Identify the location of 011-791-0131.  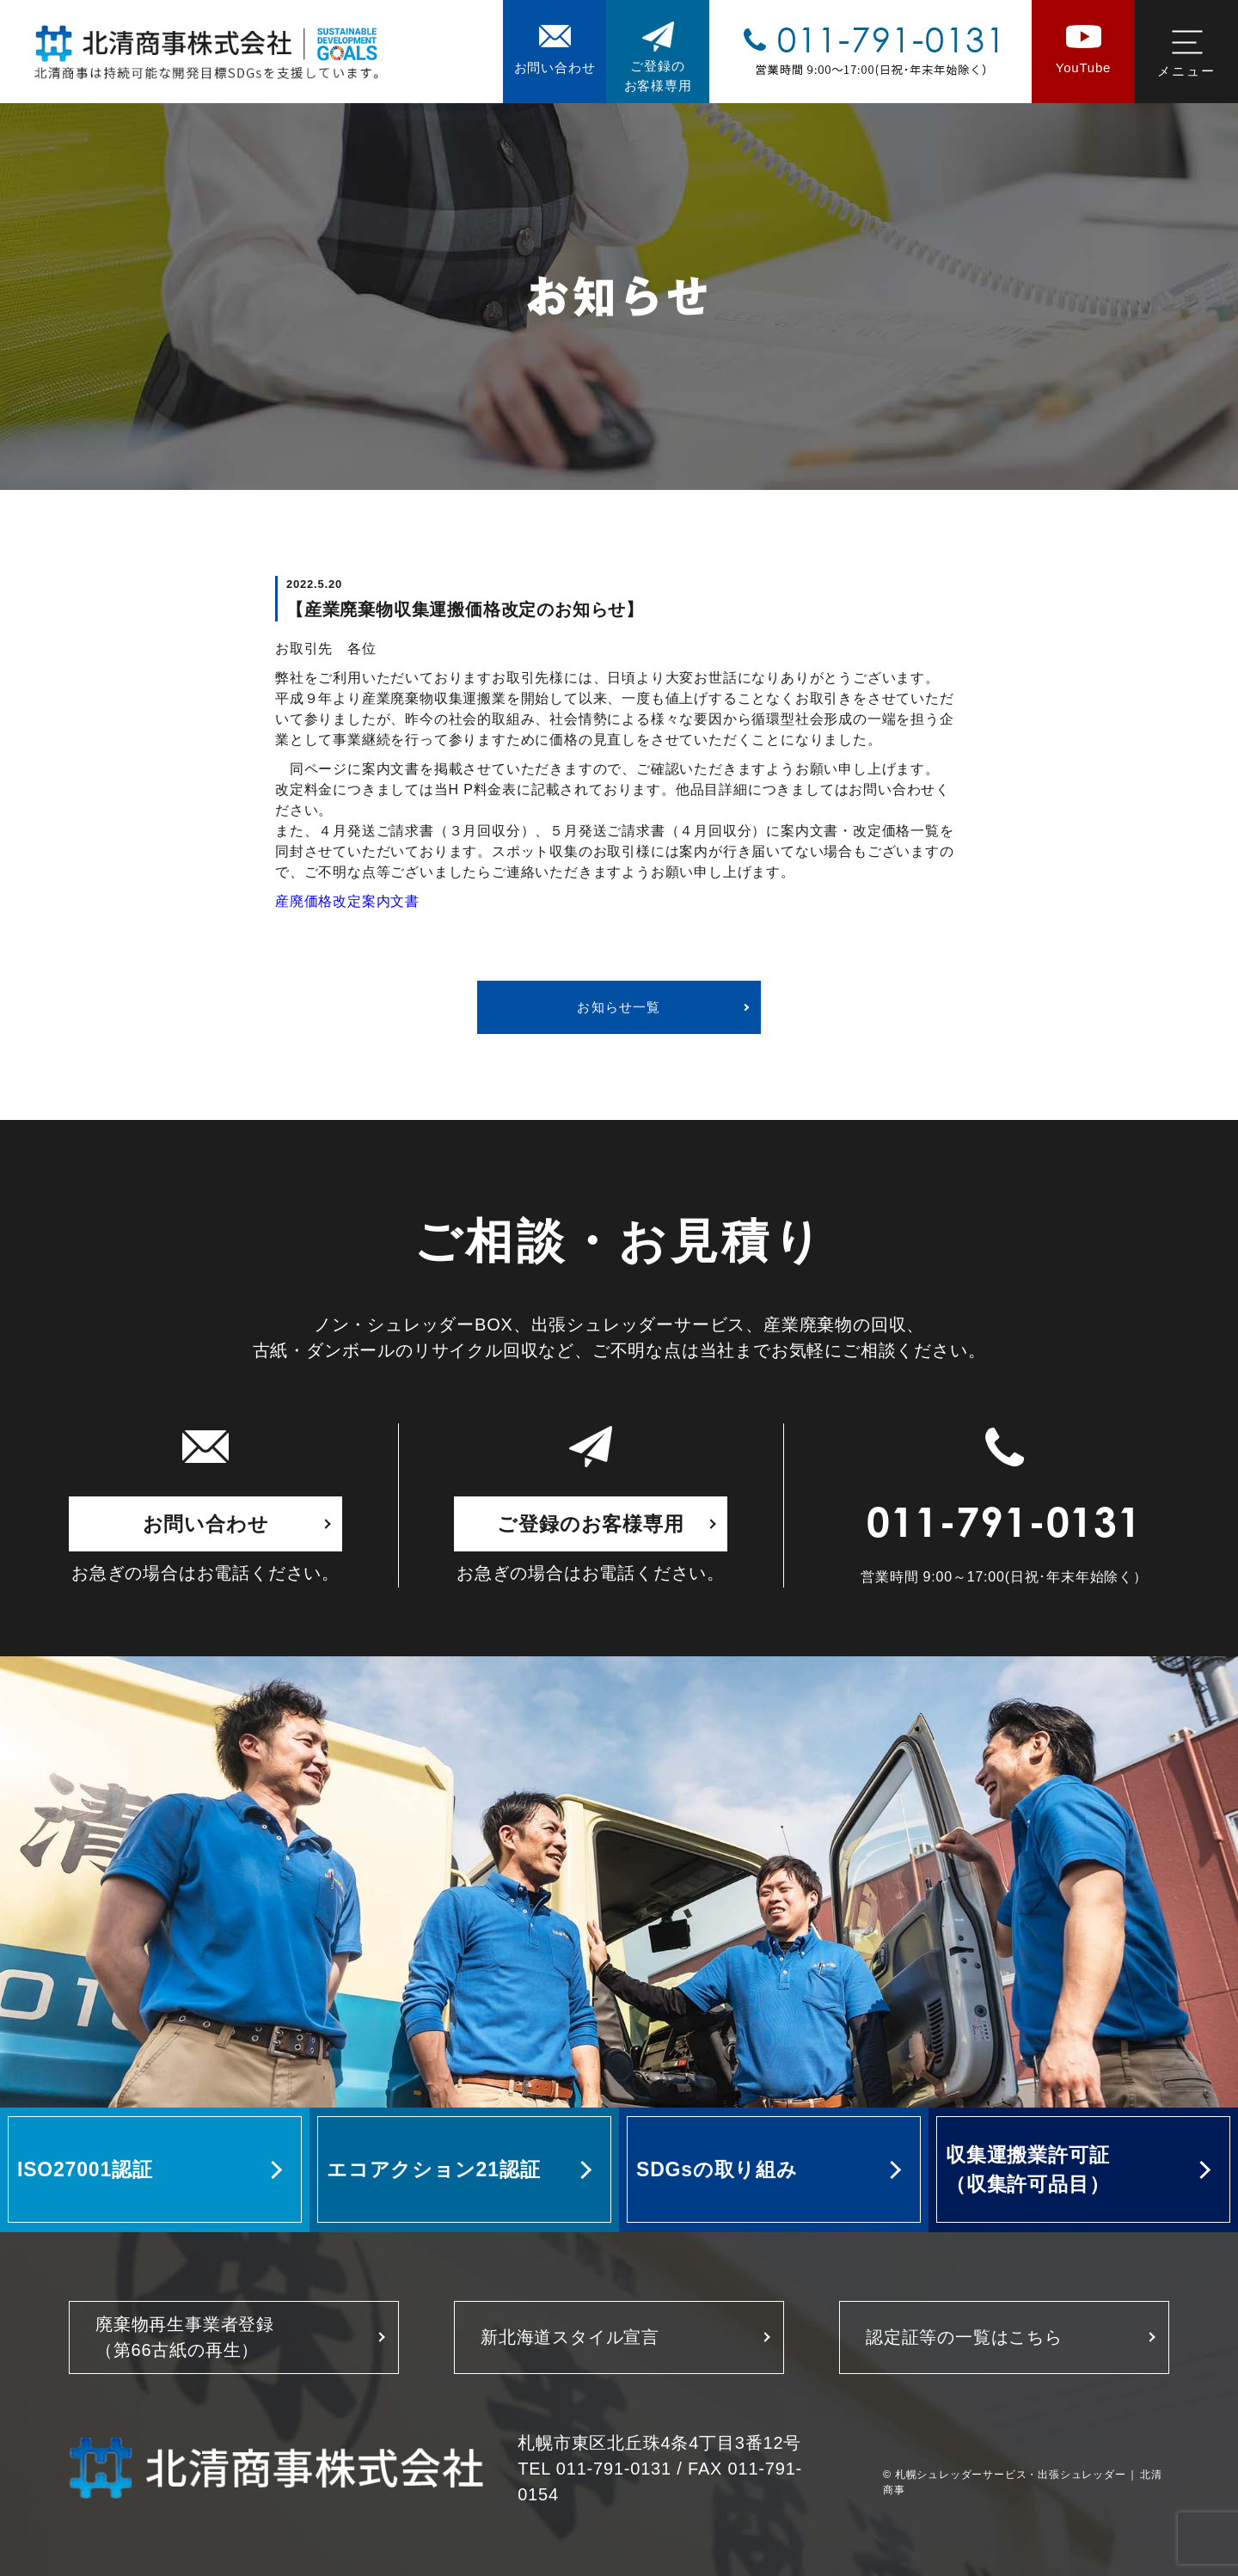
(1004, 1527).